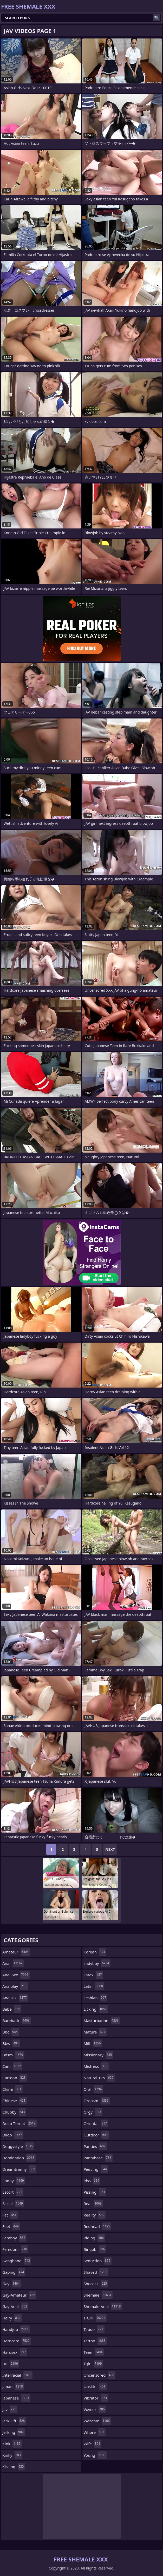  Describe the element at coordinates (13, 2272) in the screenshot. I see `gaping` at that location.